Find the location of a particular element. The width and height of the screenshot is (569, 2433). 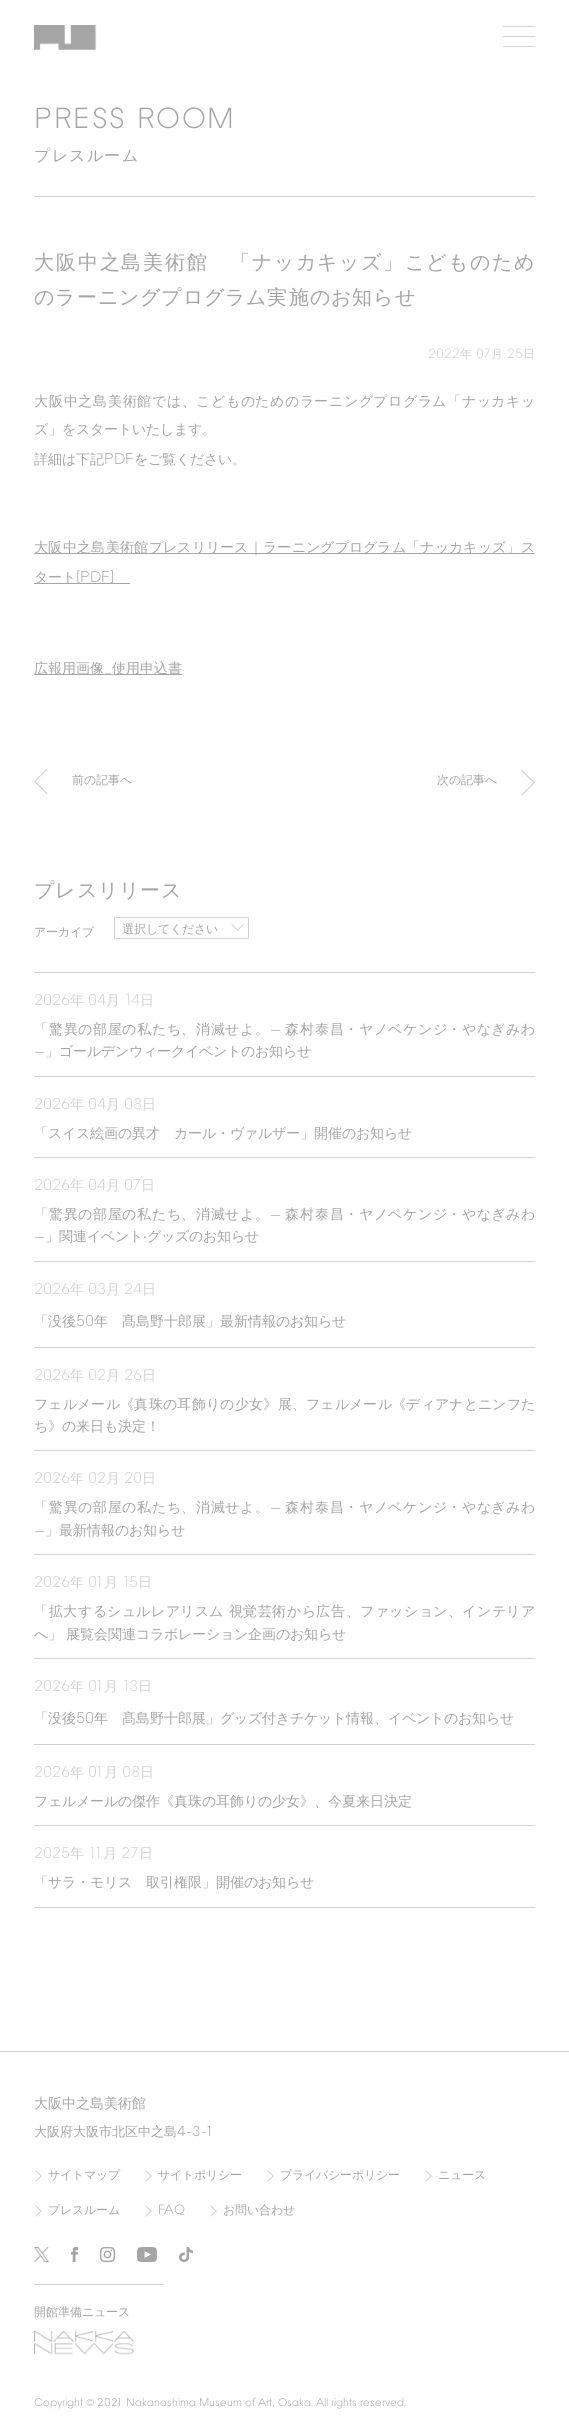

次の記事へ is located at coordinates (467, 786).